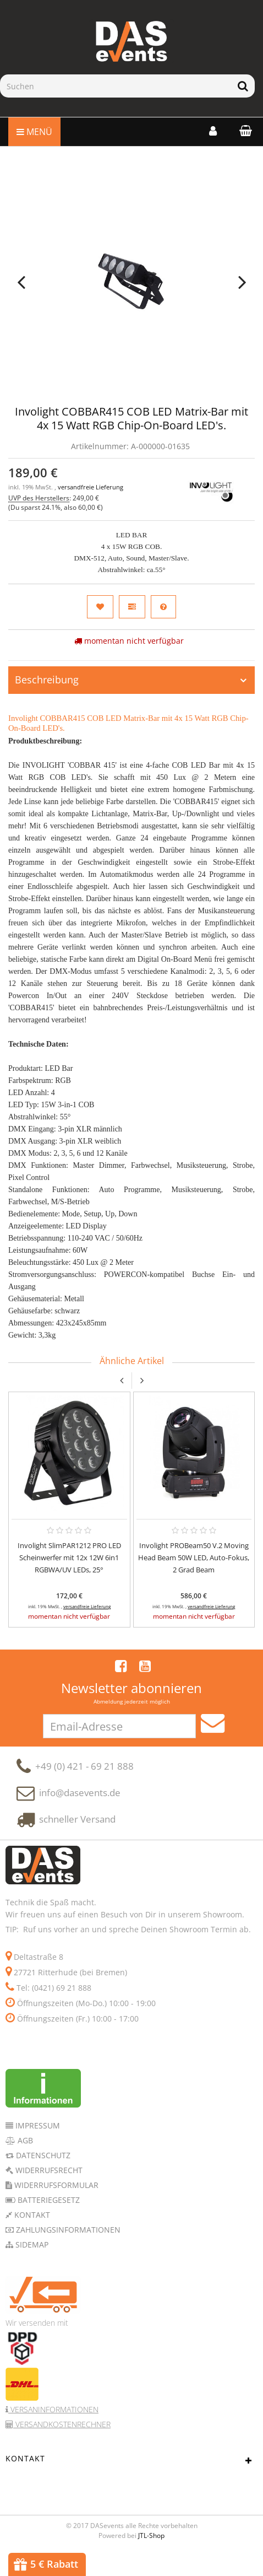  Describe the element at coordinates (53, 2430) in the screenshot. I see `Versaninformationen` at that location.